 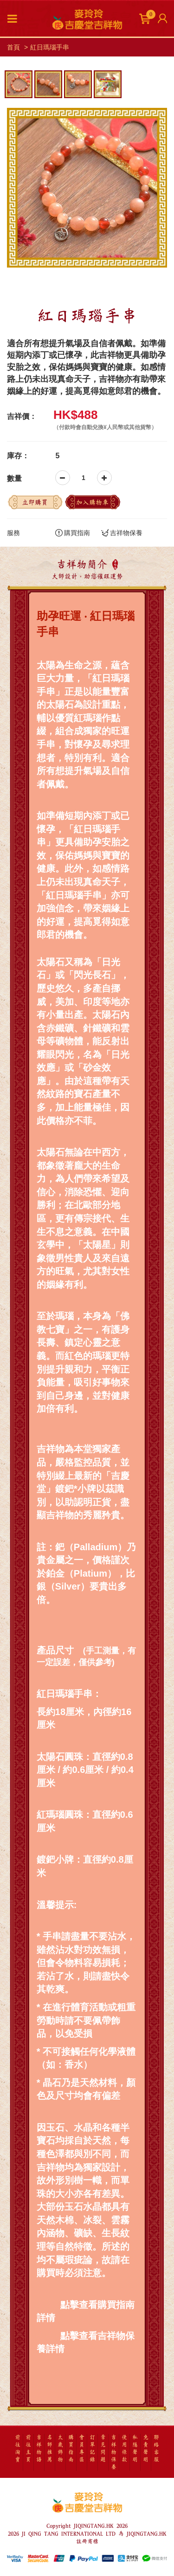 What do you see at coordinates (124, 2449) in the screenshot?
I see `使用條款` at bounding box center [124, 2449].